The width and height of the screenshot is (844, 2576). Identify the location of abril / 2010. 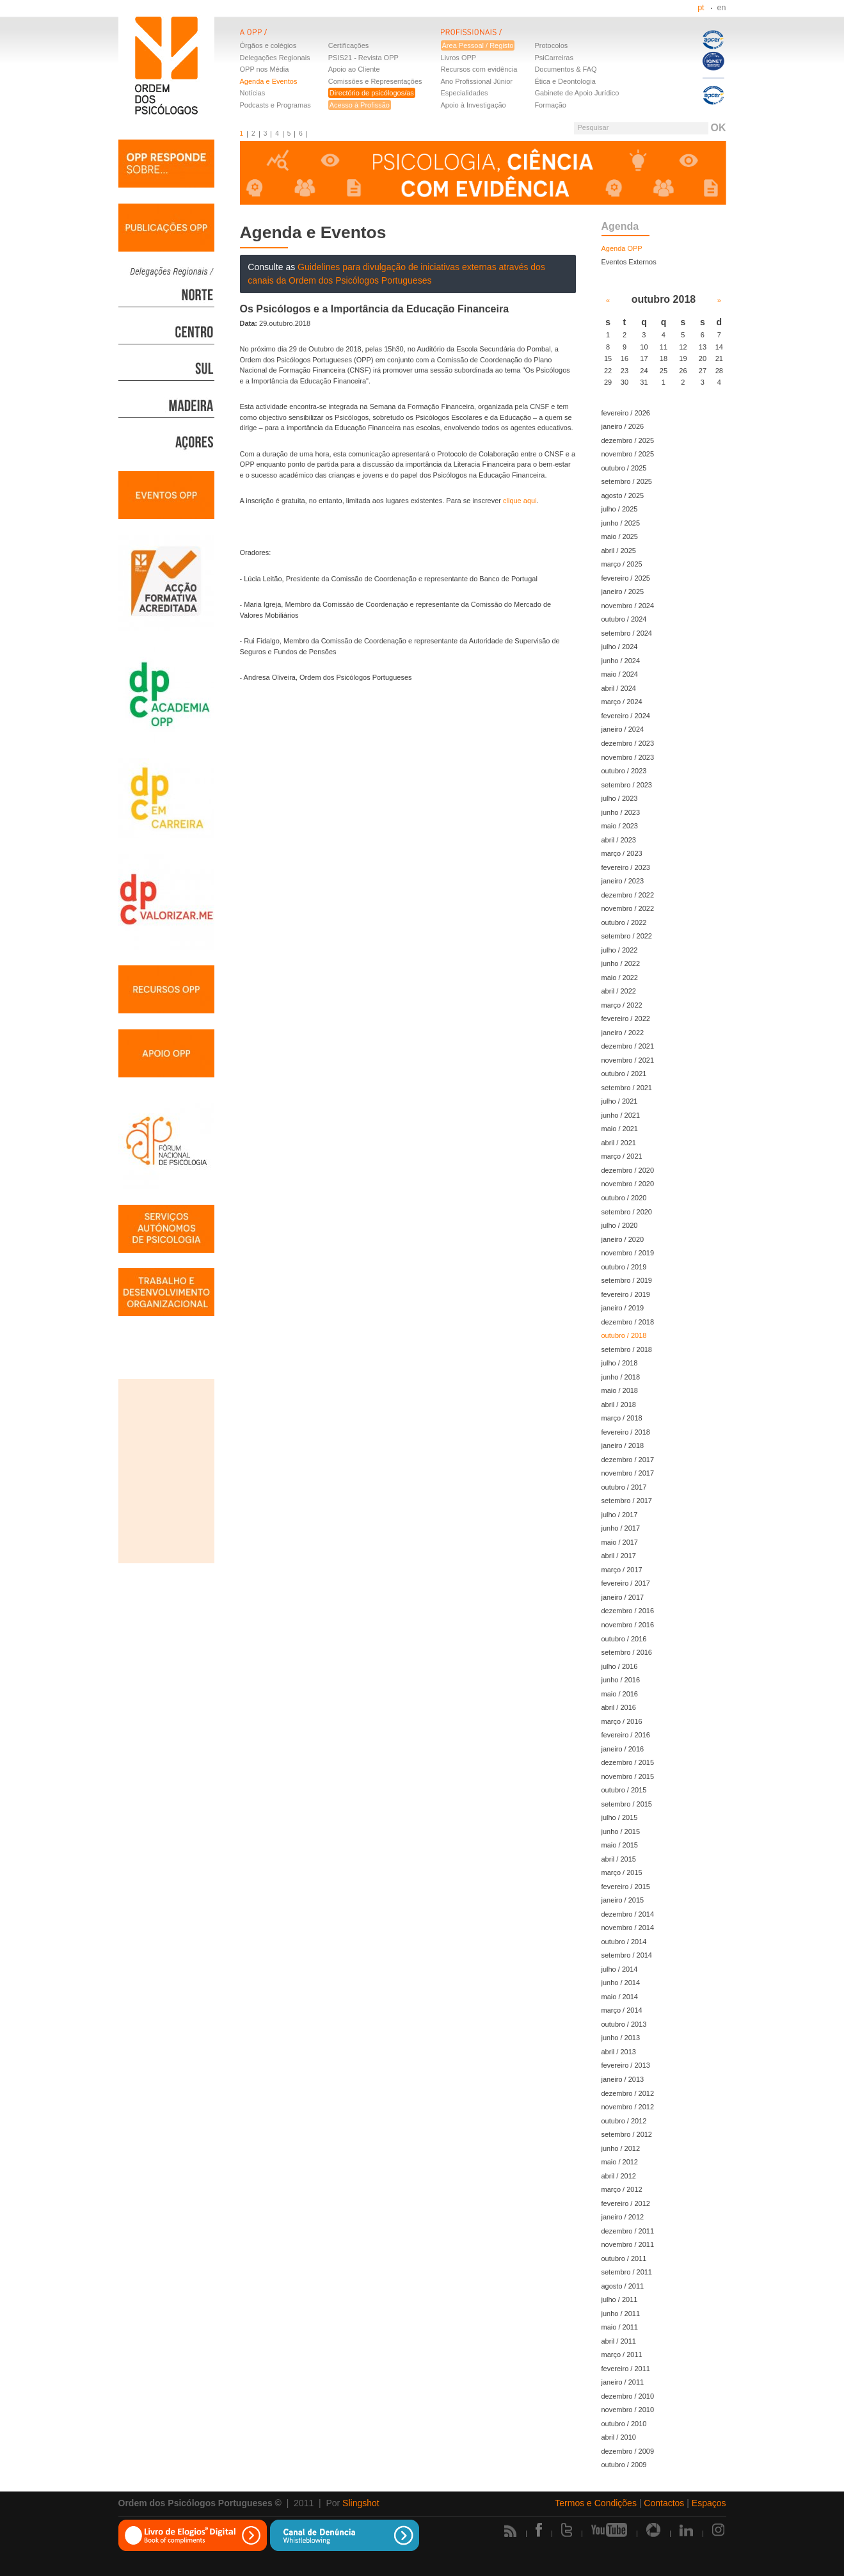
(618, 2437).